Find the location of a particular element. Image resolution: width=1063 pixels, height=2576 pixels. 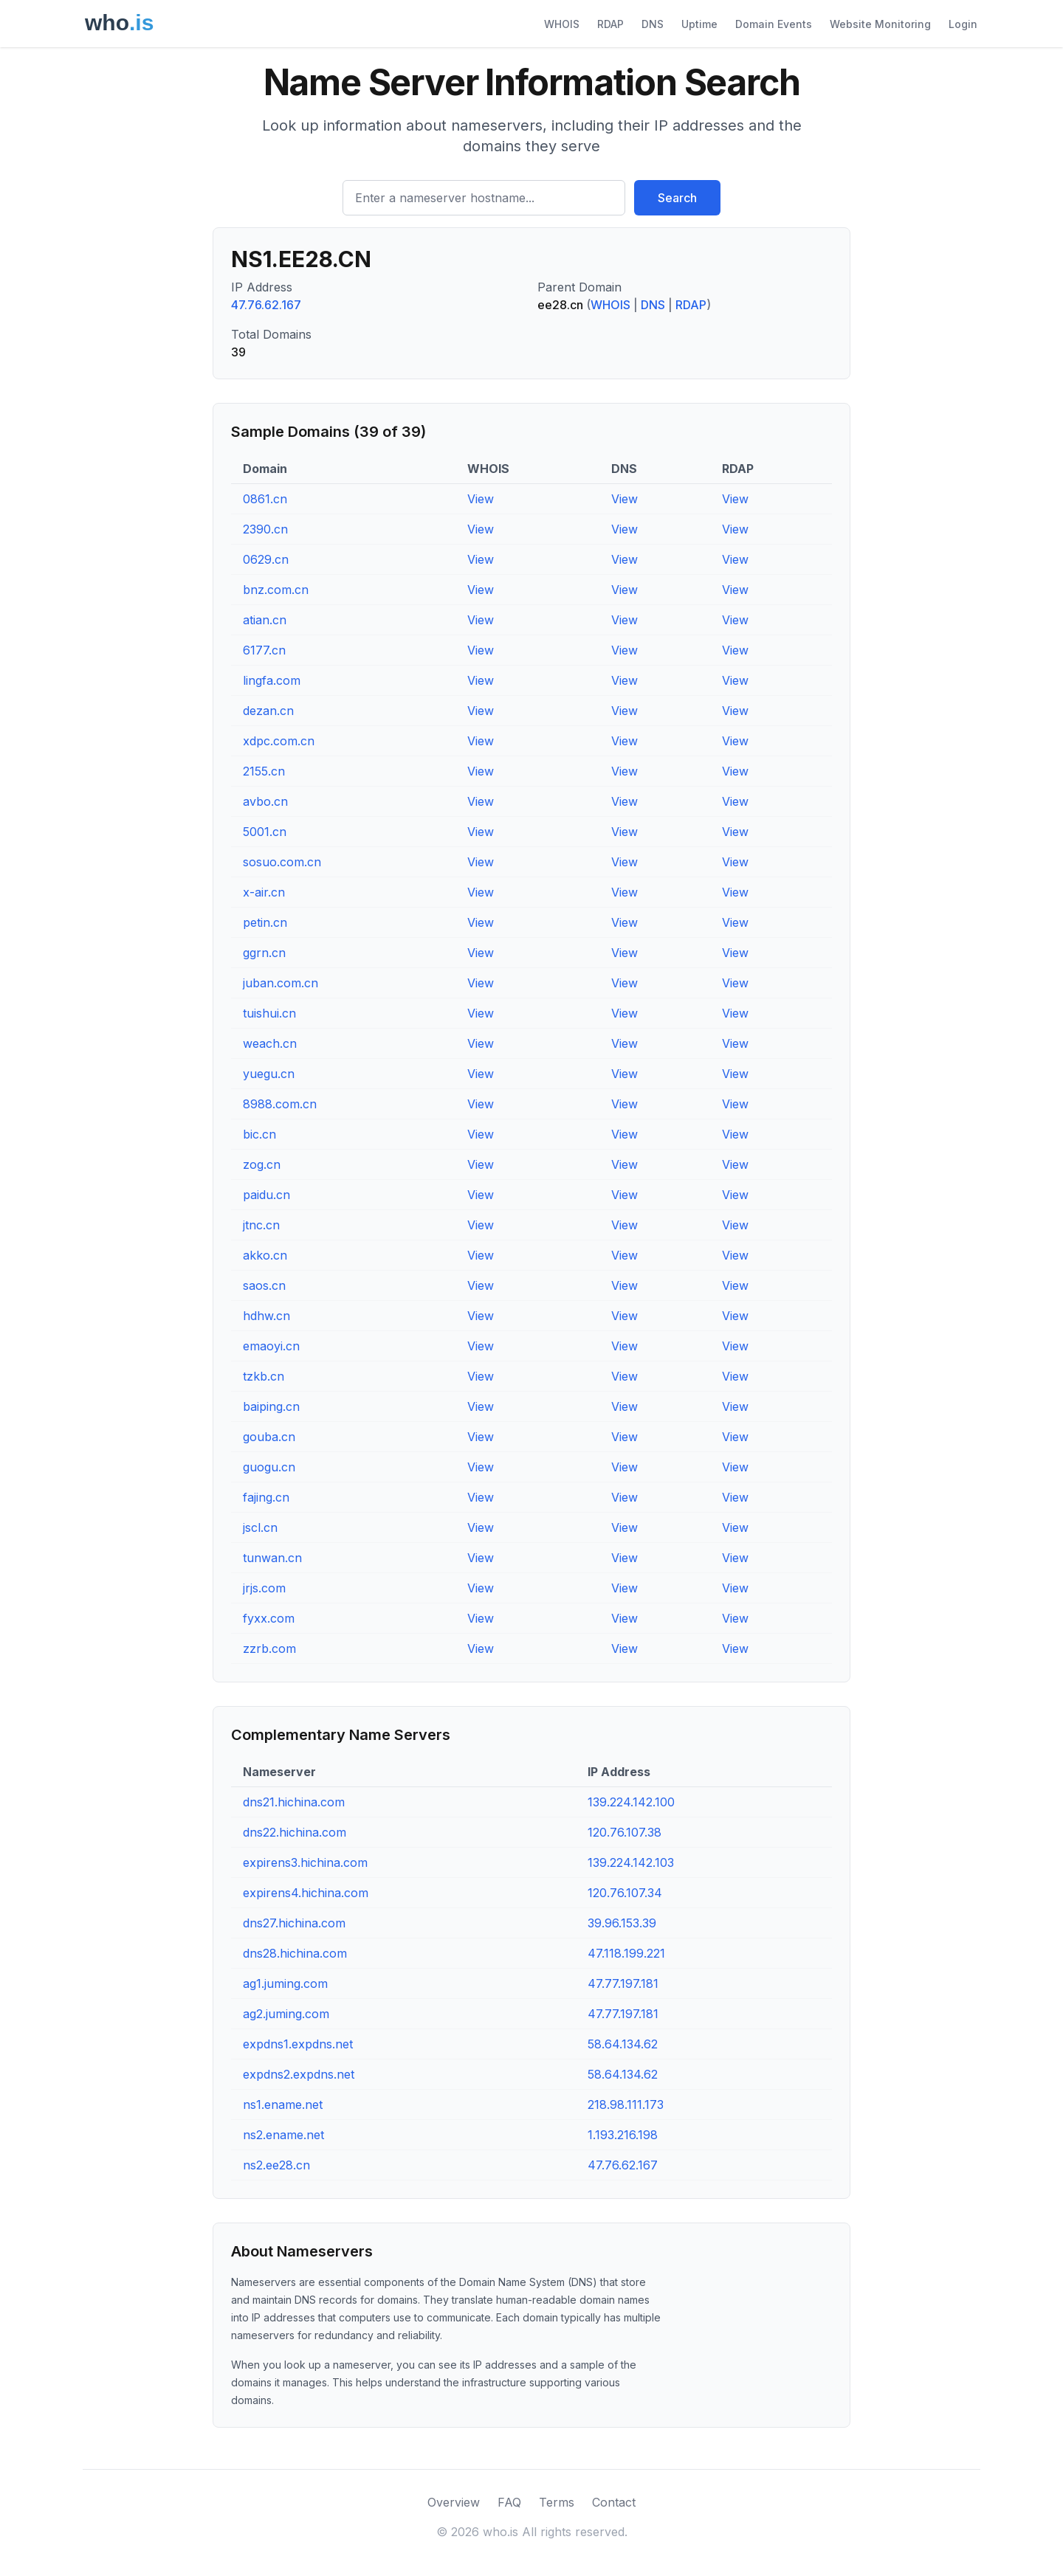

218.98.111.173 is located at coordinates (626, 2104).